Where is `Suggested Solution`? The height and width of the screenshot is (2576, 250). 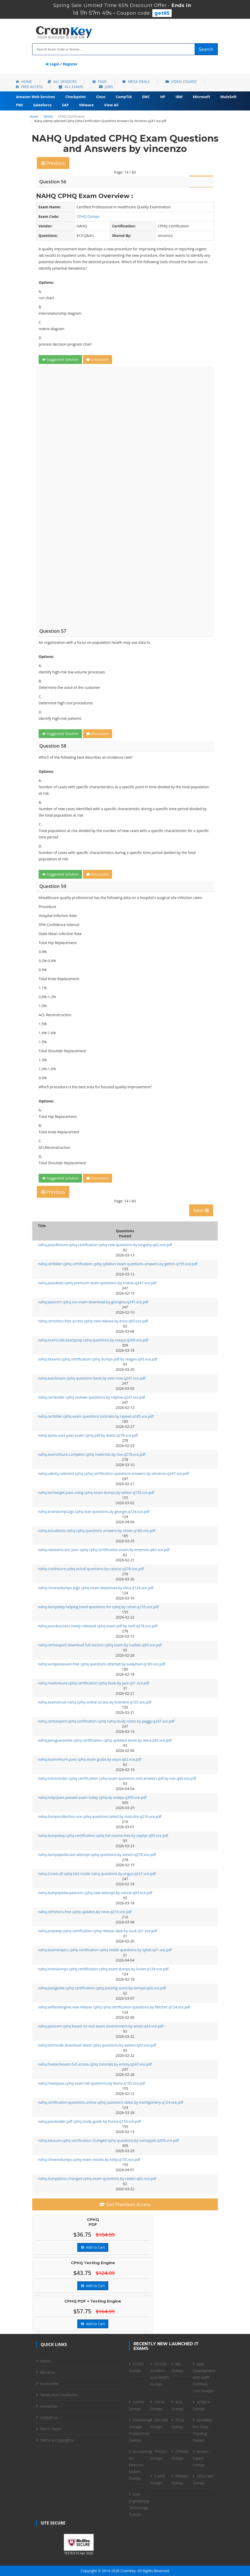 Suggested Solution is located at coordinates (60, 359).